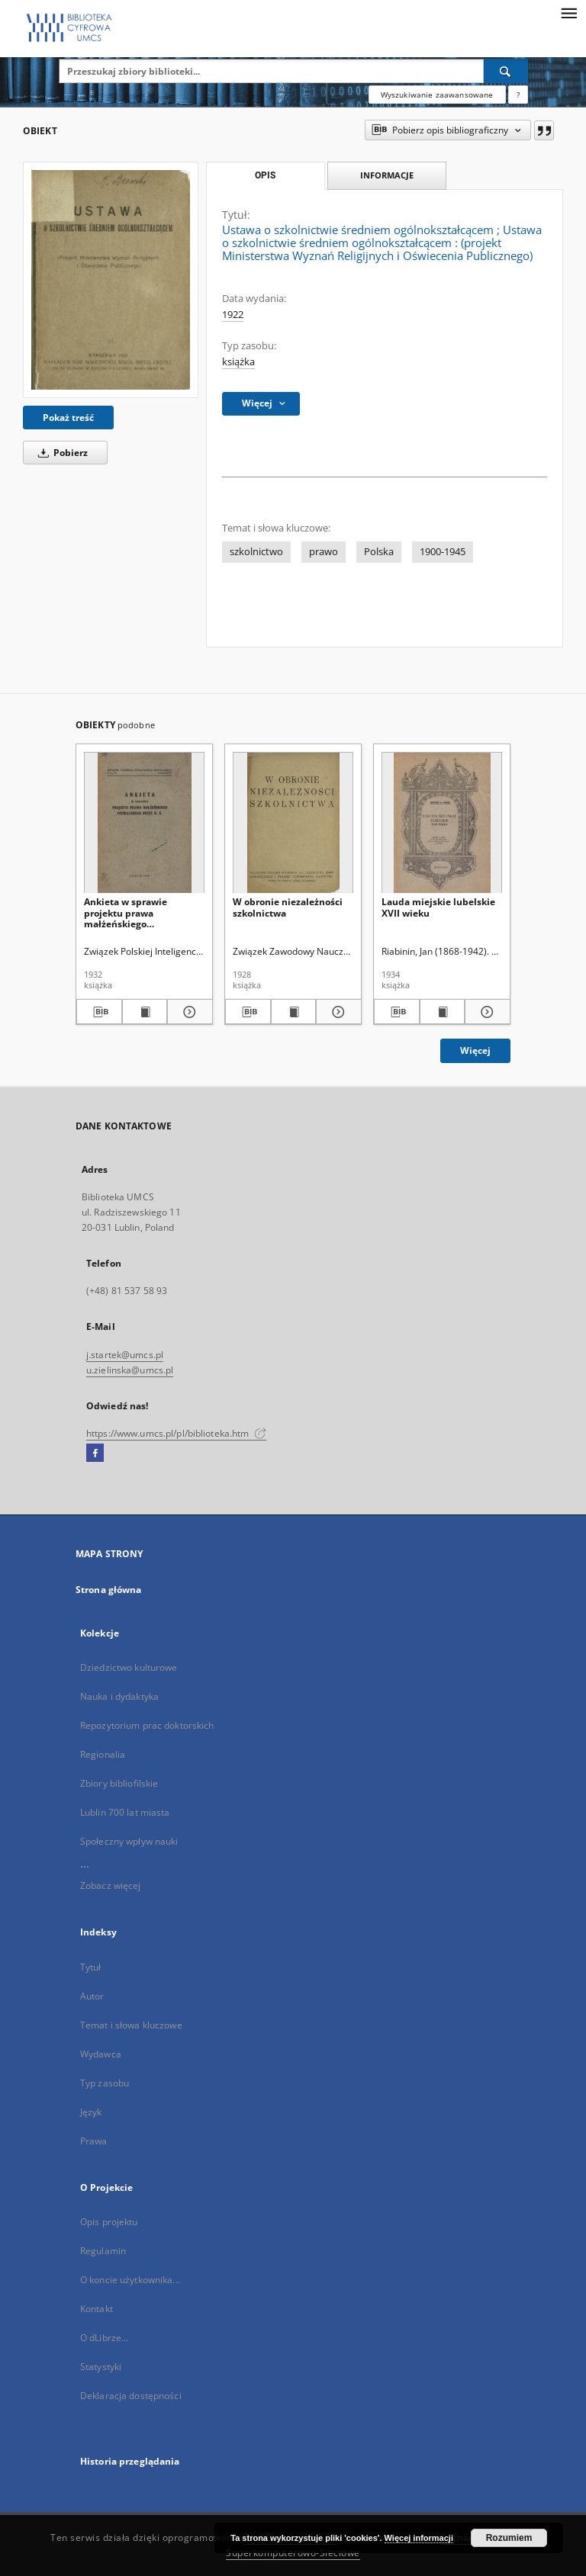 The width and height of the screenshot is (586, 2576). I want to click on Opis [tab], so click(265, 175).